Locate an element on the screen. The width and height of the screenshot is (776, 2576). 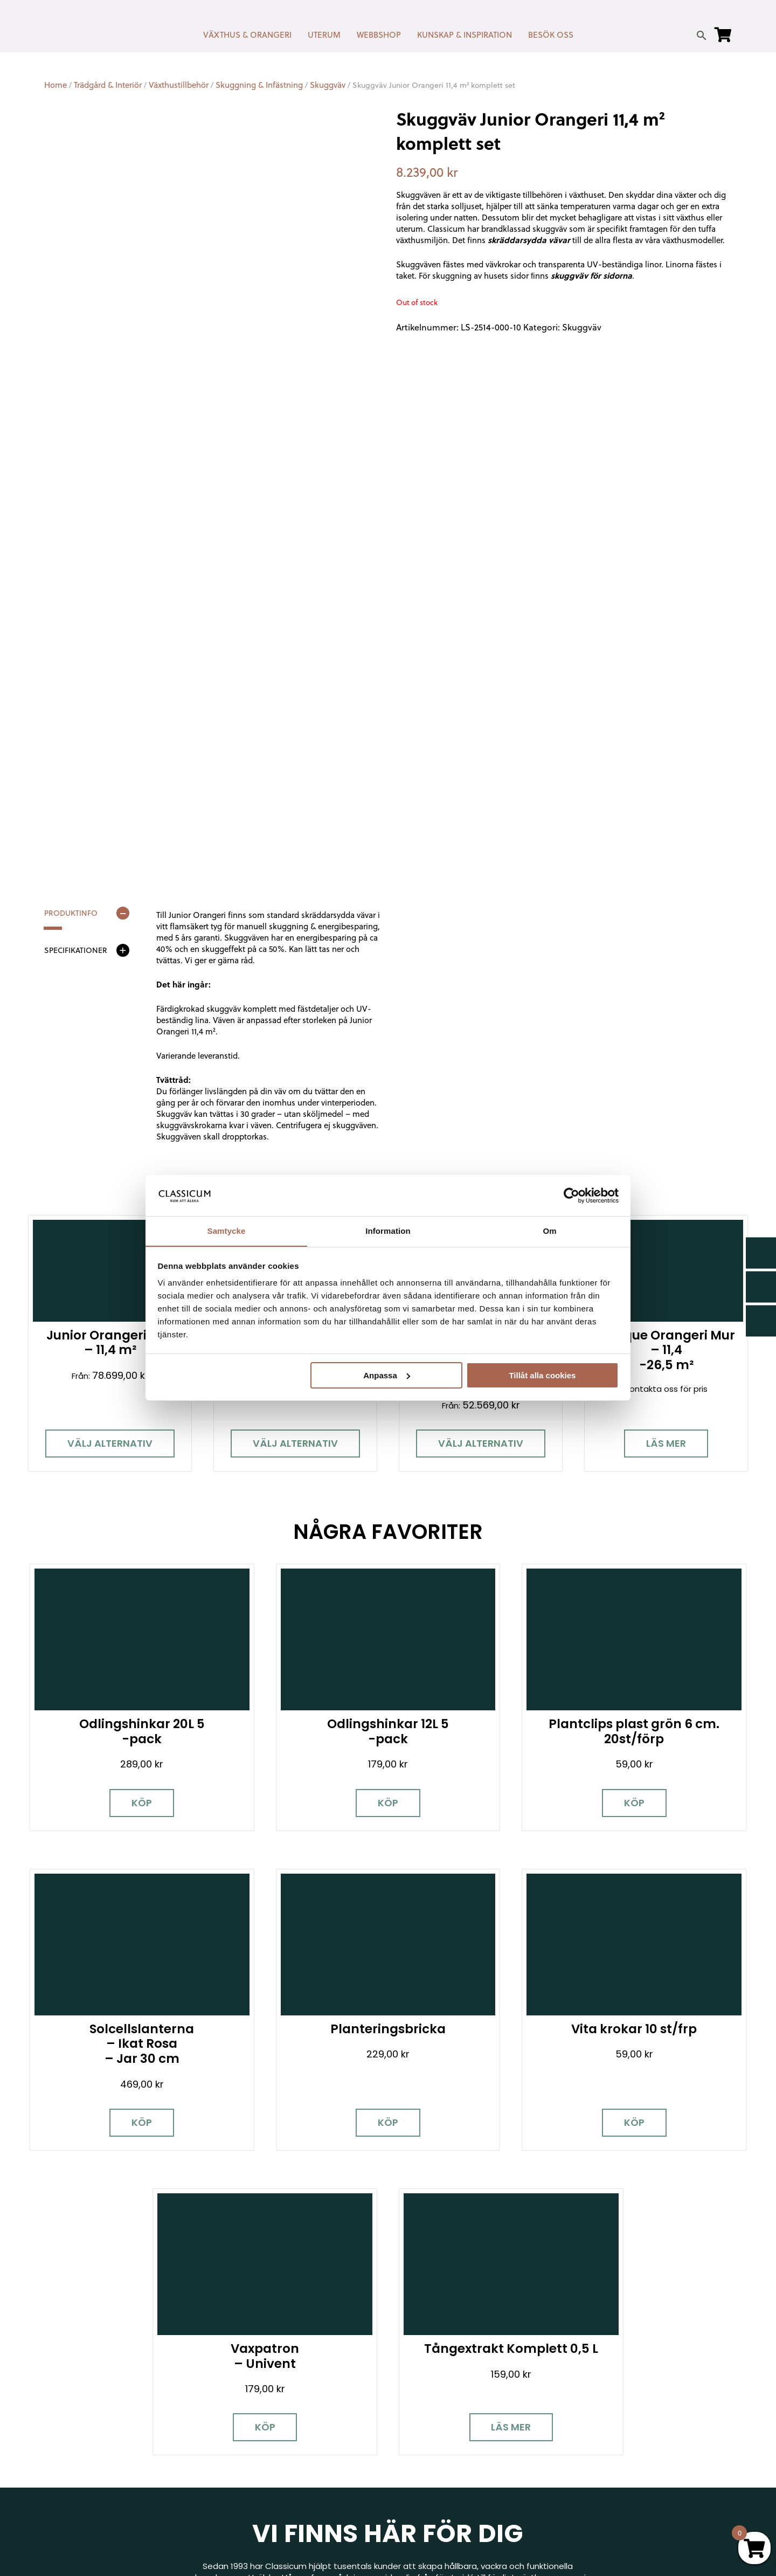
[LinkedIn] is located at coordinates (165, 2430).